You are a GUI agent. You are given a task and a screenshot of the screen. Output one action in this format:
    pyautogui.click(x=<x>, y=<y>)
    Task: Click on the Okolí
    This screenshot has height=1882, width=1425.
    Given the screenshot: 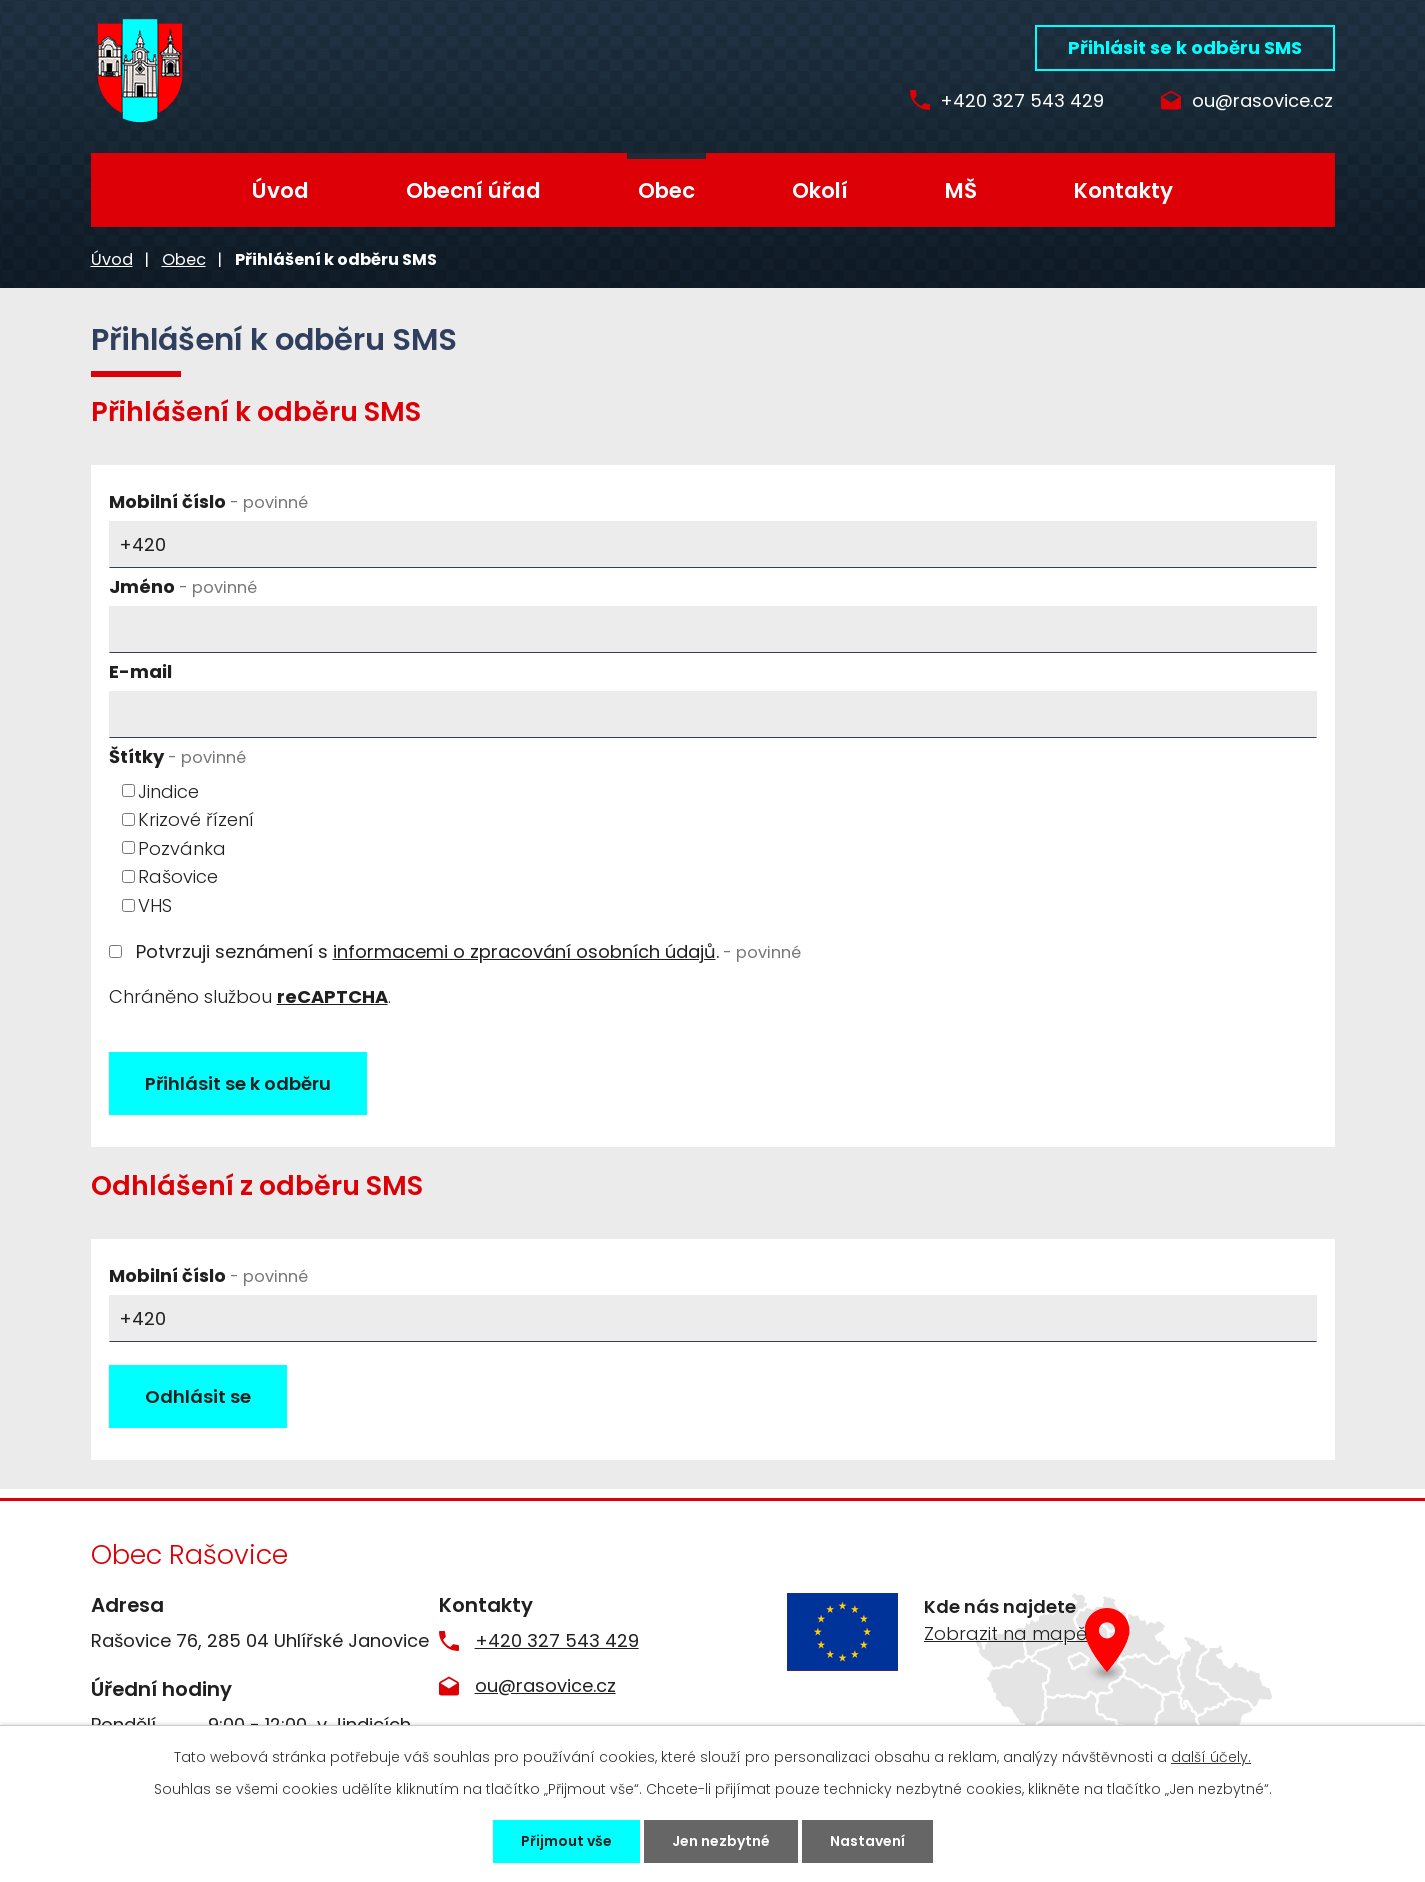 What is the action you would take?
    pyautogui.click(x=820, y=190)
    